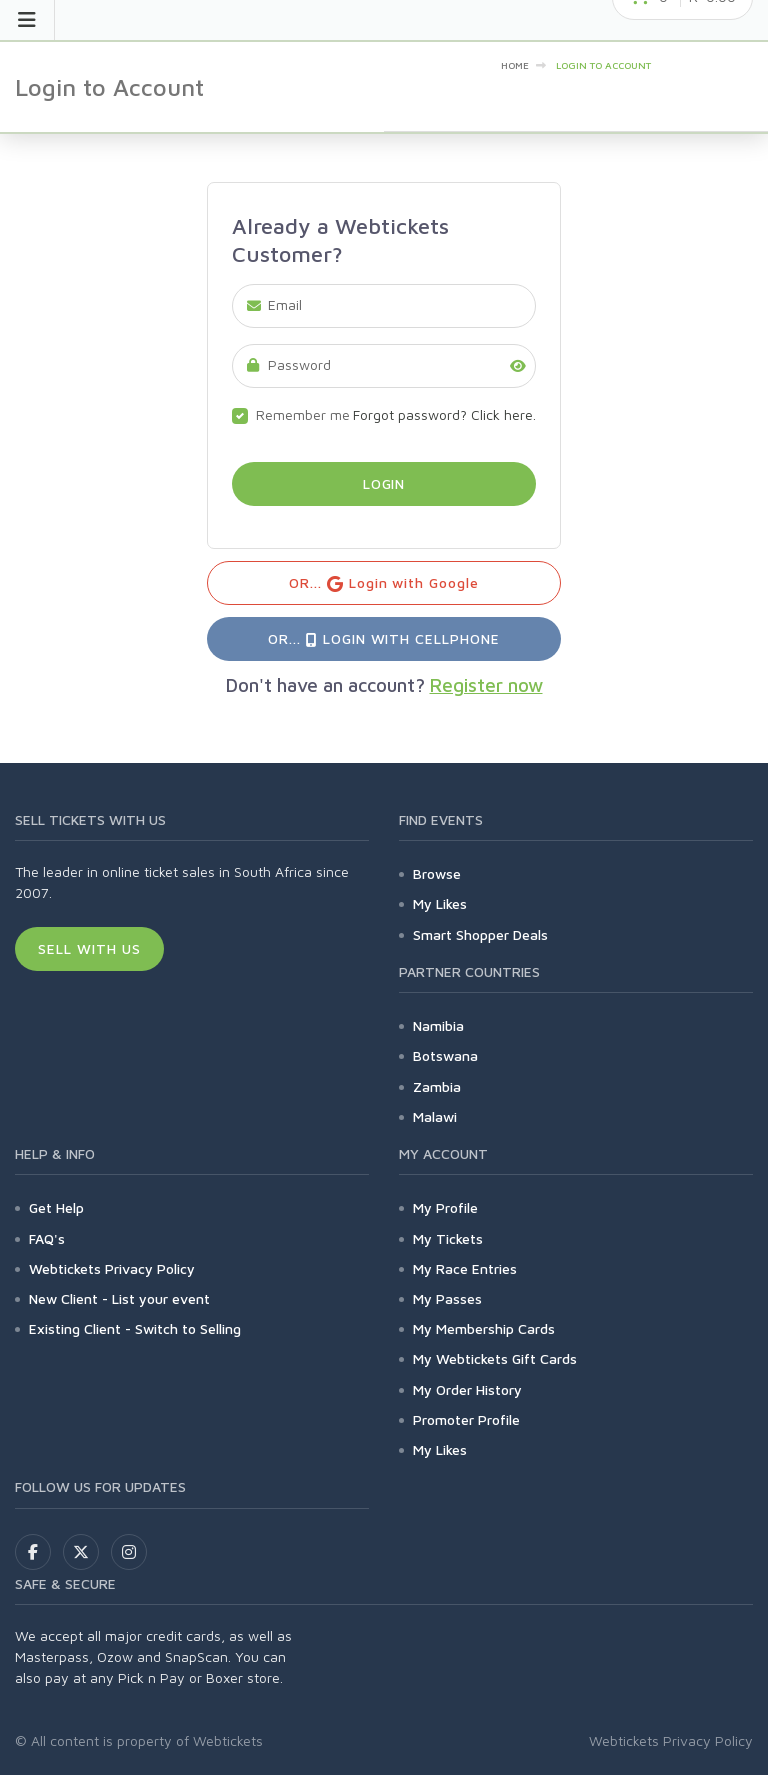  Describe the element at coordinates (447, 1298) in the screenshot. I see `My Passes` at that location.